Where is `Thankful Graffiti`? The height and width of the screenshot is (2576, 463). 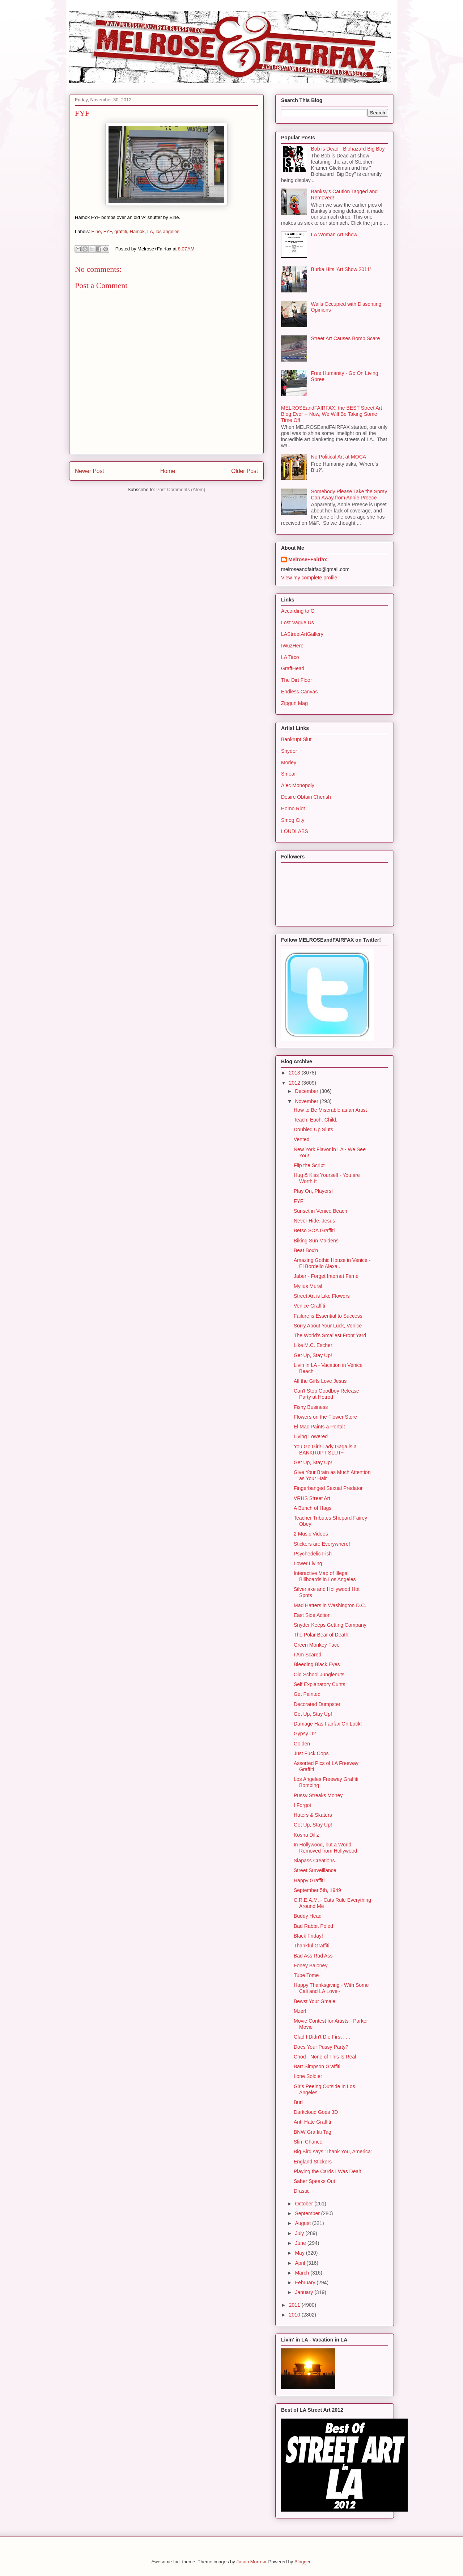 Thankful Graffiti is located at coordinates (312, 1945).